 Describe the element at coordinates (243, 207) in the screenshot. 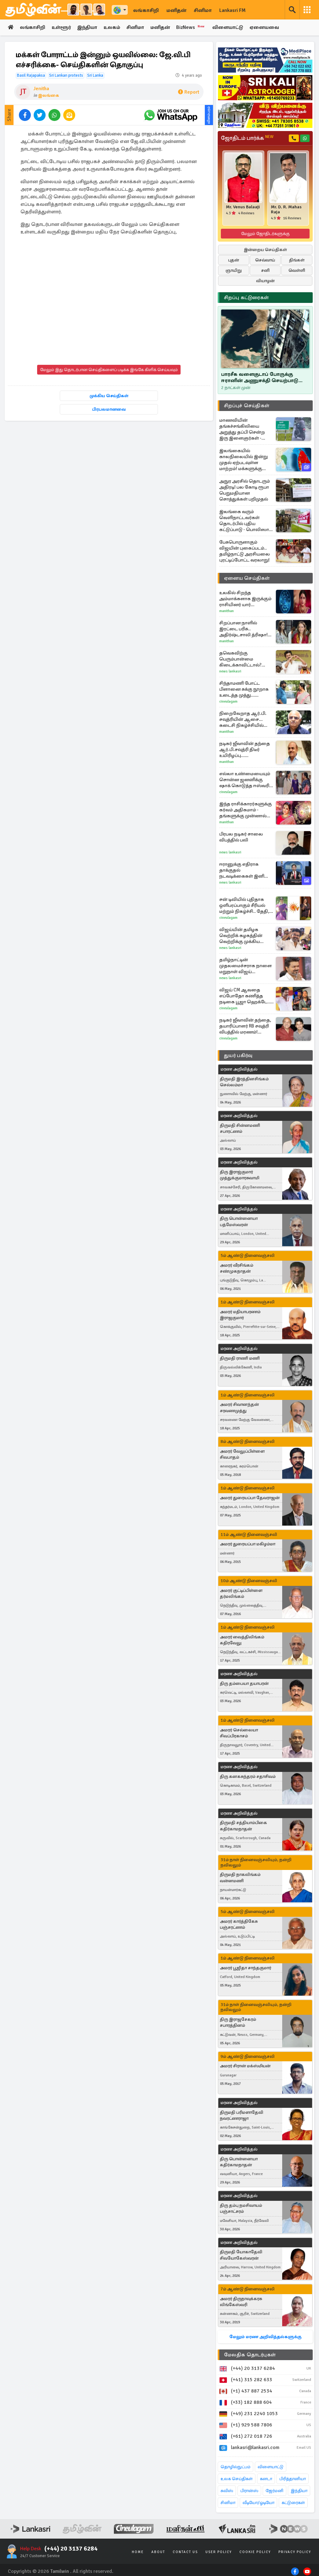

I see `Mr. Venus Balaaji` at that location.